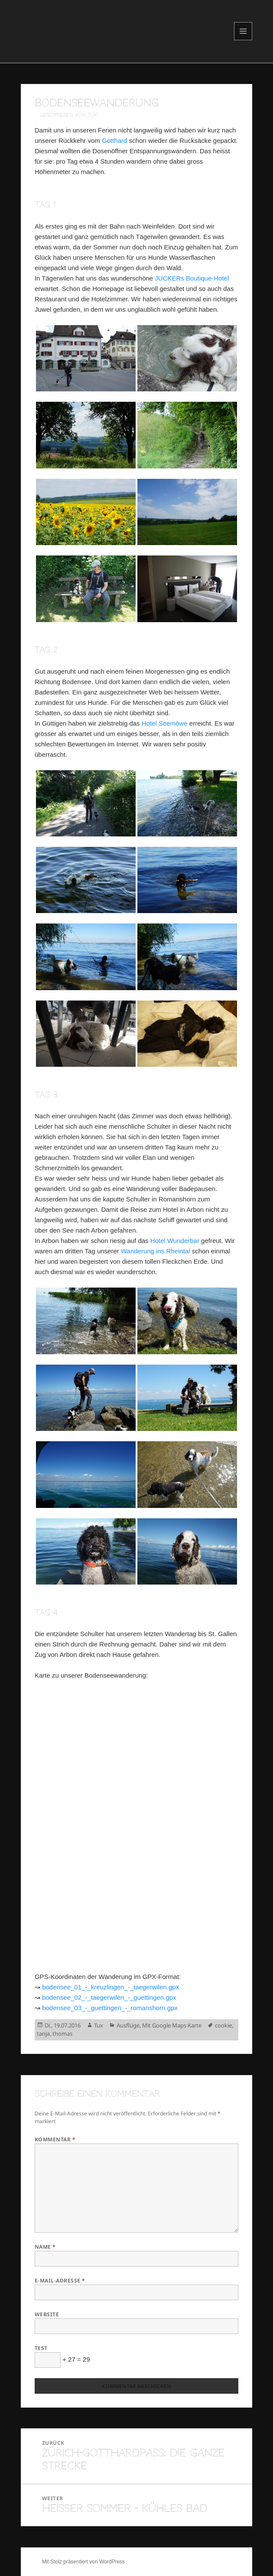 The height and width of the screenshot is (2576, 273). What do you see at coordinates (223, 2025) in the screenshot?
I see `cookie` at bounding box center [223, 2025].